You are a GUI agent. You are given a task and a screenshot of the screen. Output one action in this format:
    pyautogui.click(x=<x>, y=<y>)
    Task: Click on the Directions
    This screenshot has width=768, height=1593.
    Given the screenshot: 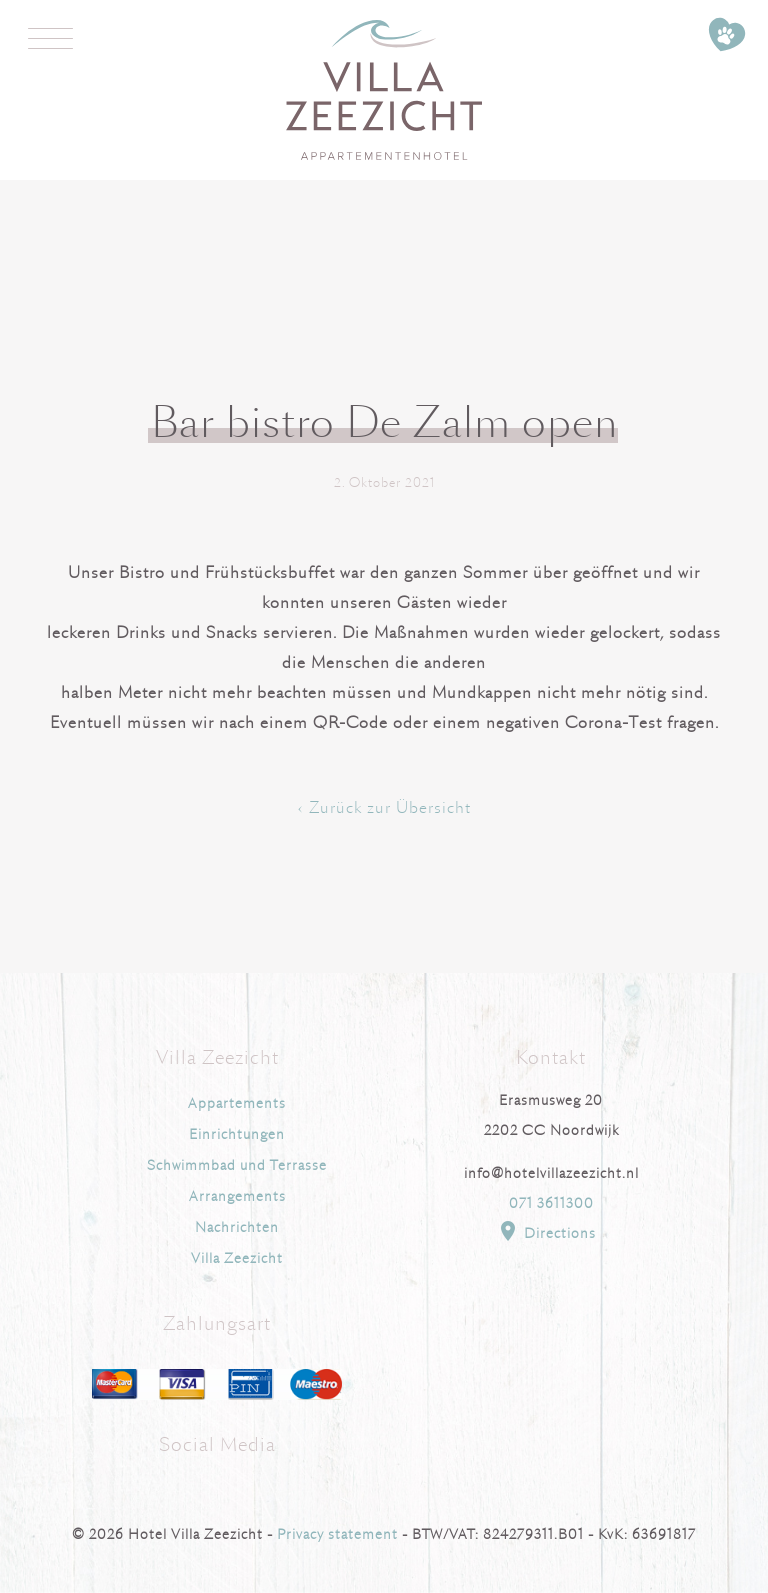 What is the action you would take?
    pyautogui.click(x=546, y=1231)
    